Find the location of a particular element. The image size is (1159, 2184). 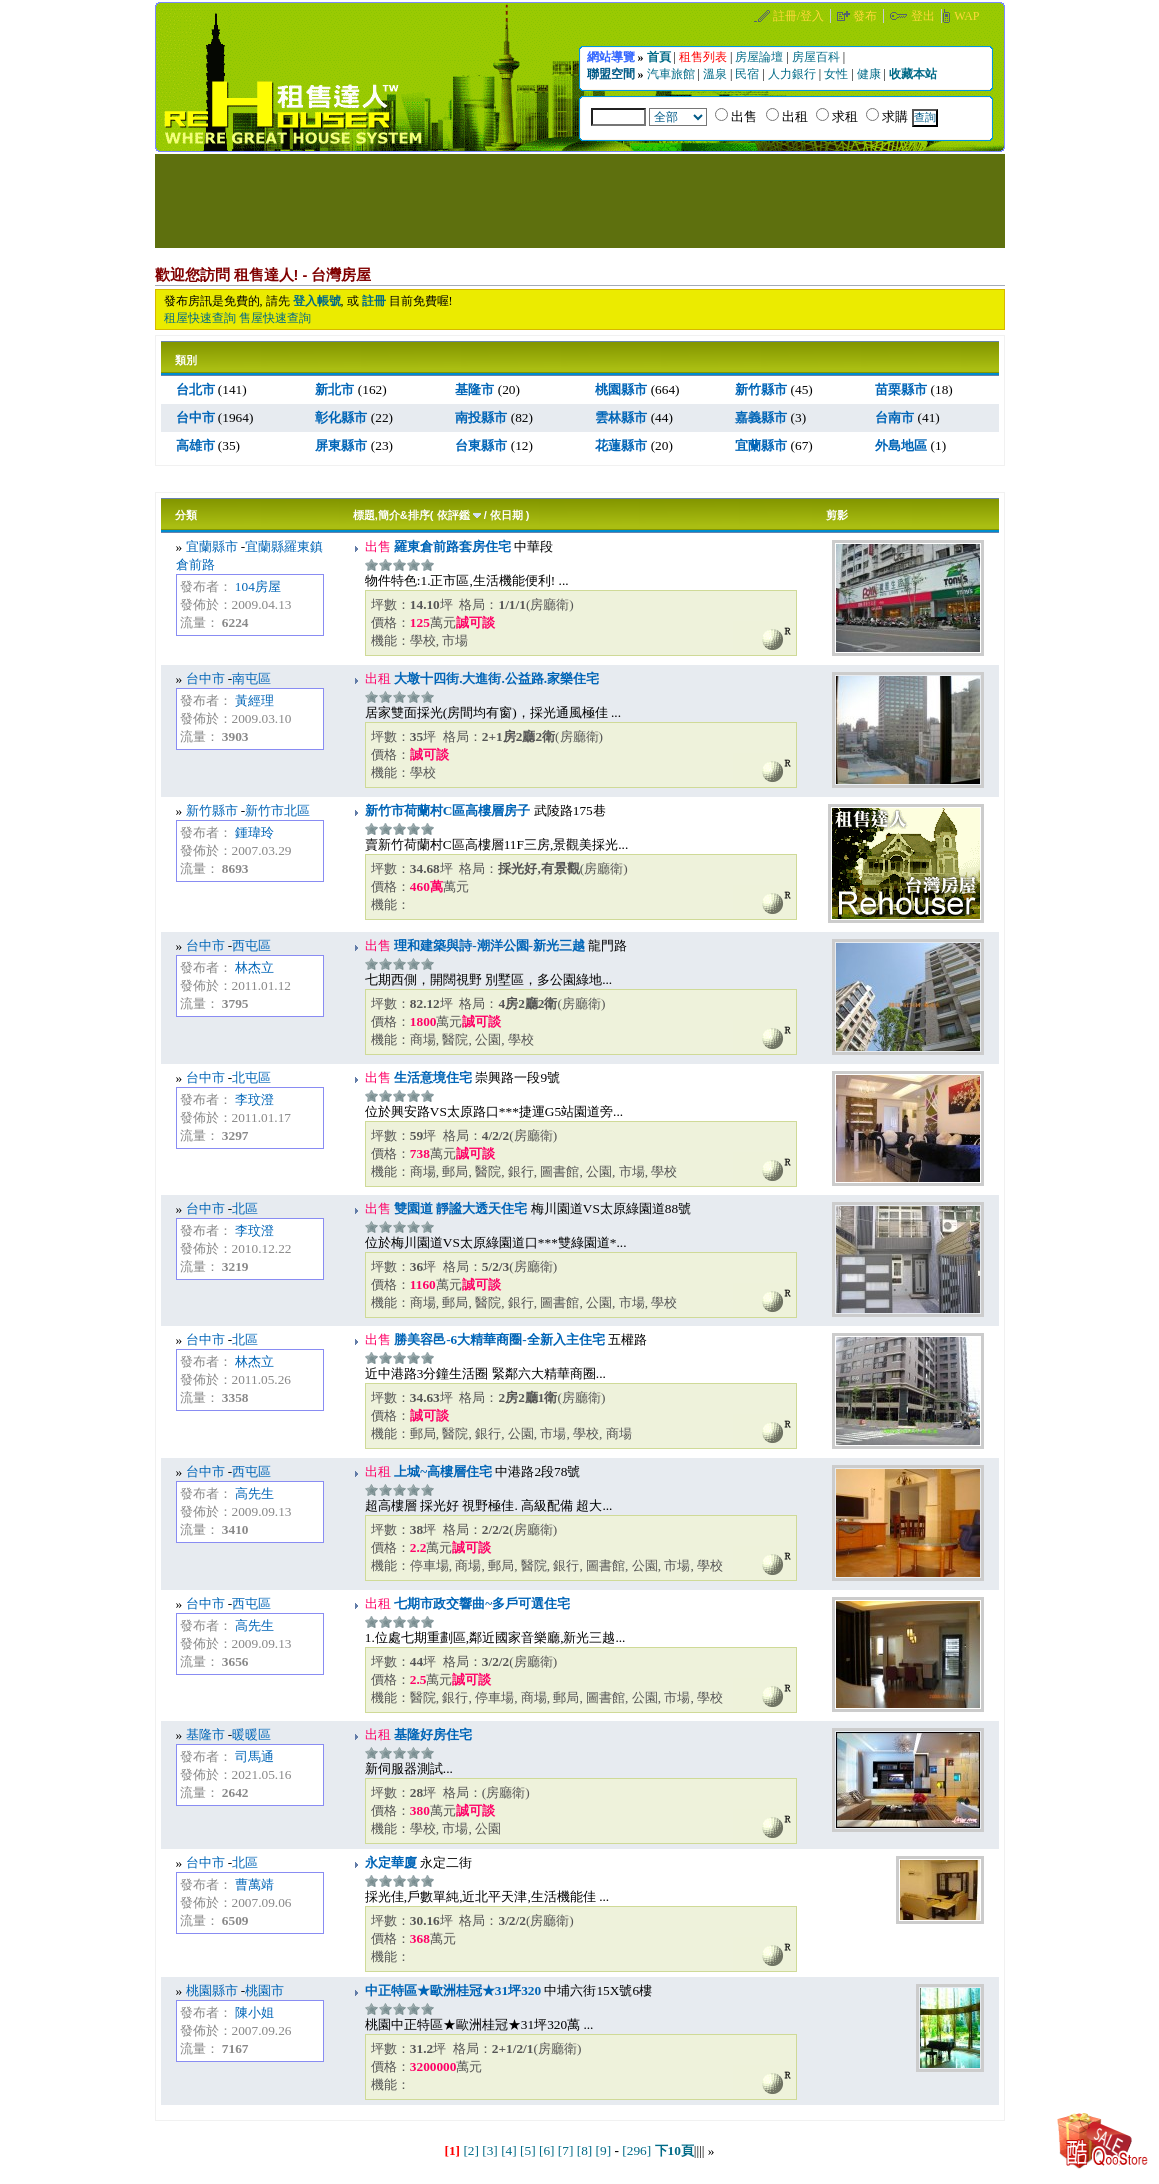

暖暖區 is located at coordinates (251, 1734).